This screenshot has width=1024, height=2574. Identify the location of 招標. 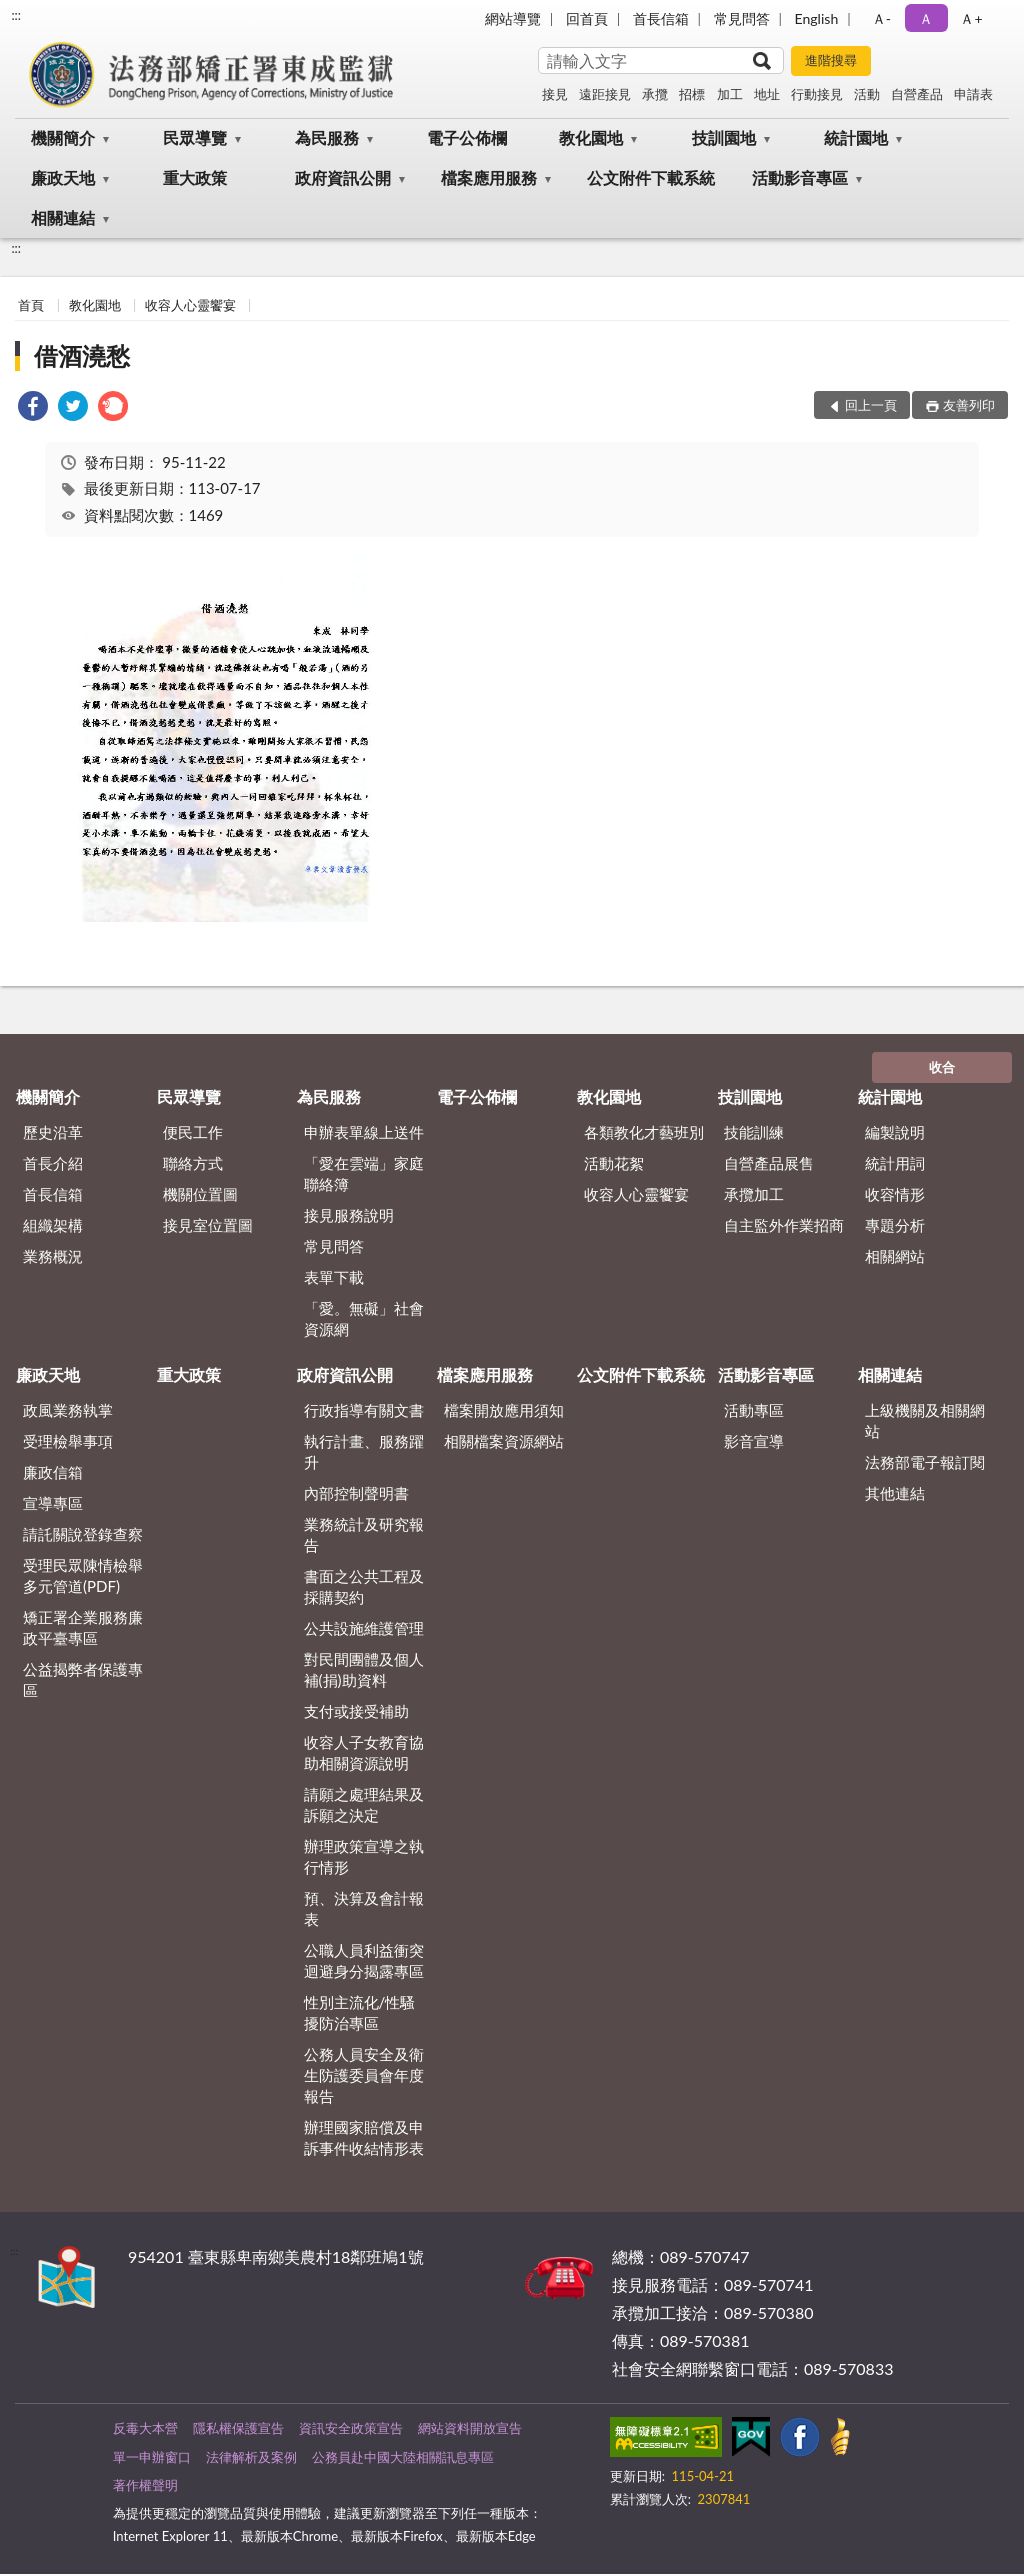
(692, 94).